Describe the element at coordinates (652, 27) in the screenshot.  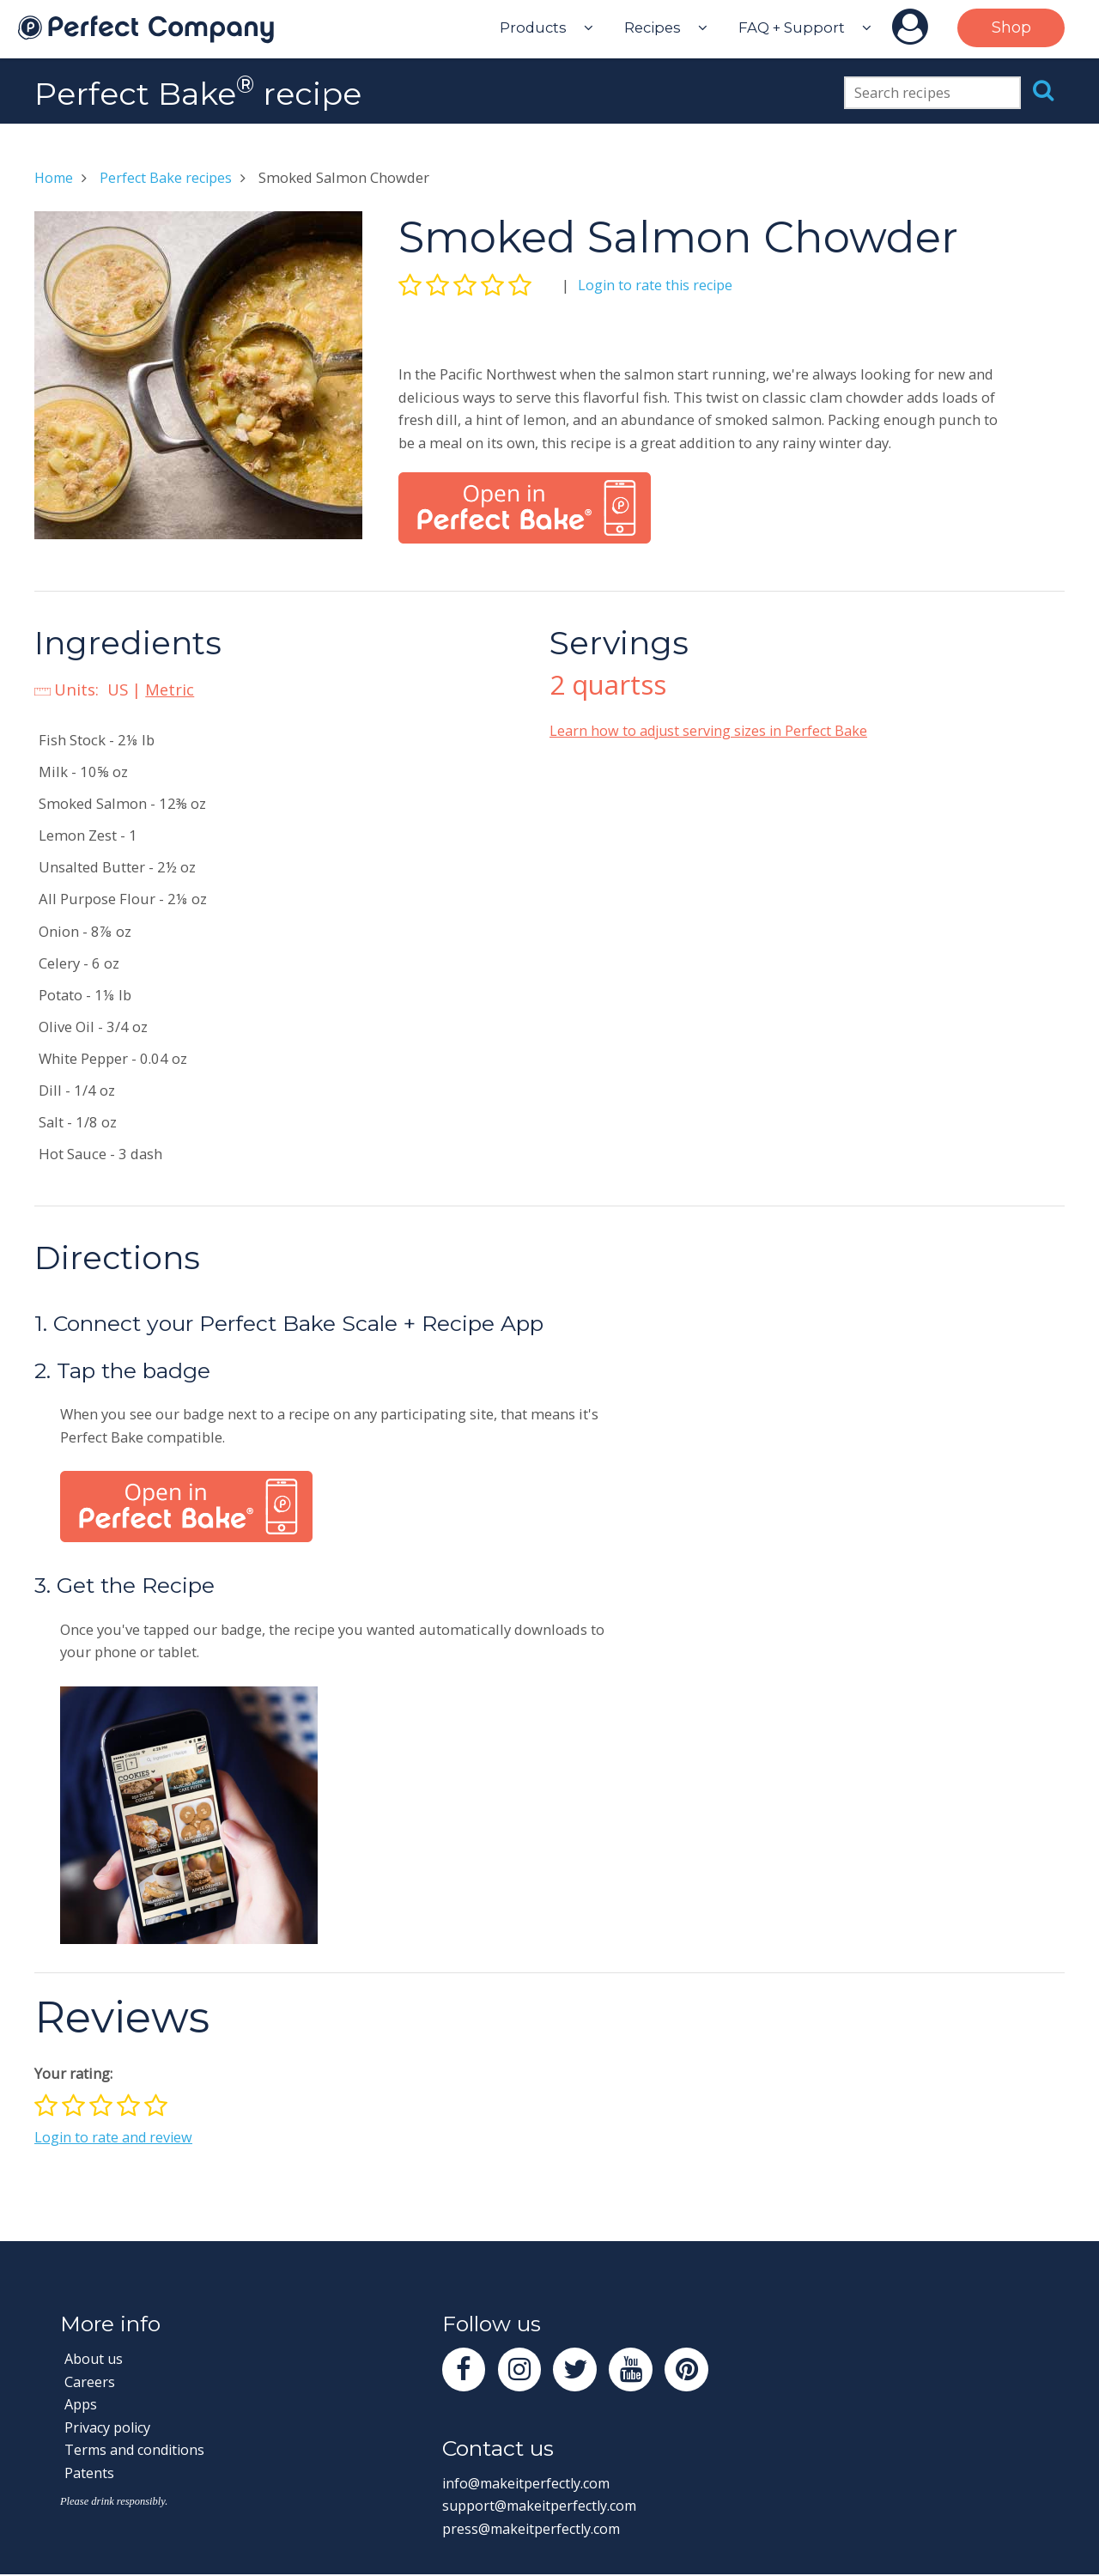
I see `Recipes` at that location.